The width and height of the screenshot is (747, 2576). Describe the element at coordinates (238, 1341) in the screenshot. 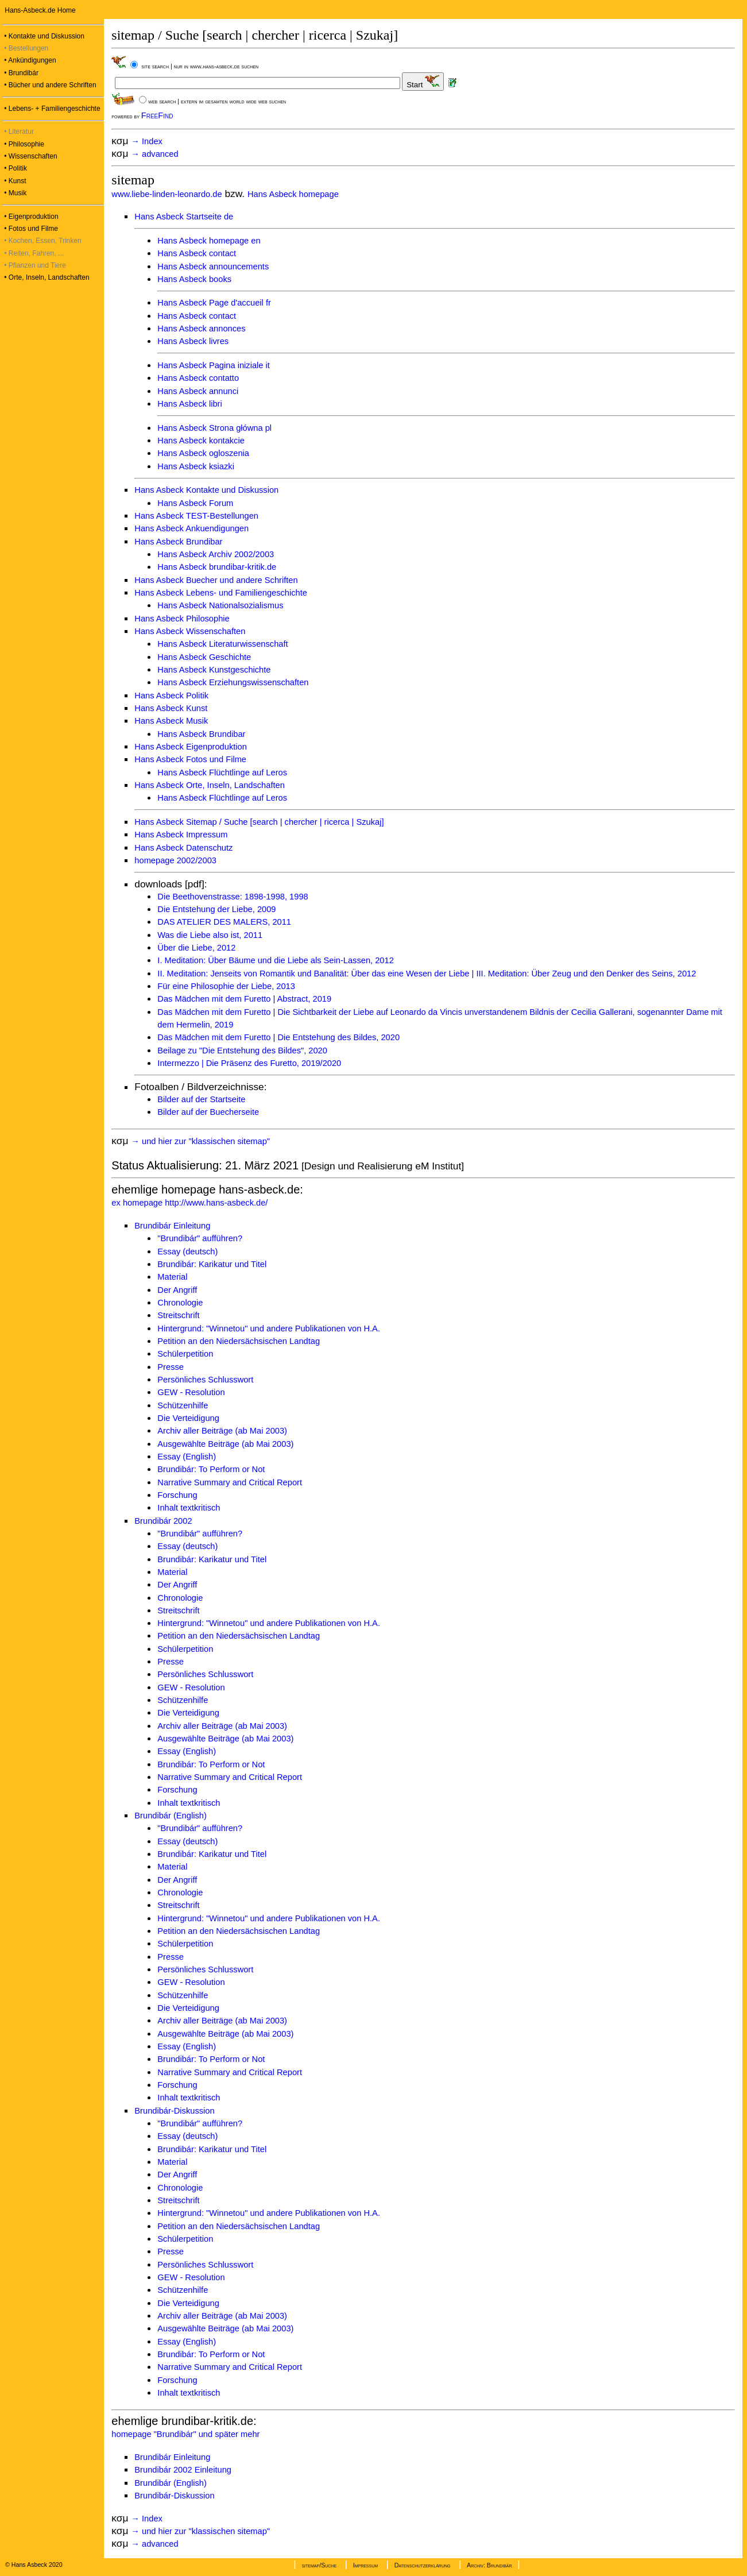

I see `Petition an den Niedersächsischen Landtag` at that location.